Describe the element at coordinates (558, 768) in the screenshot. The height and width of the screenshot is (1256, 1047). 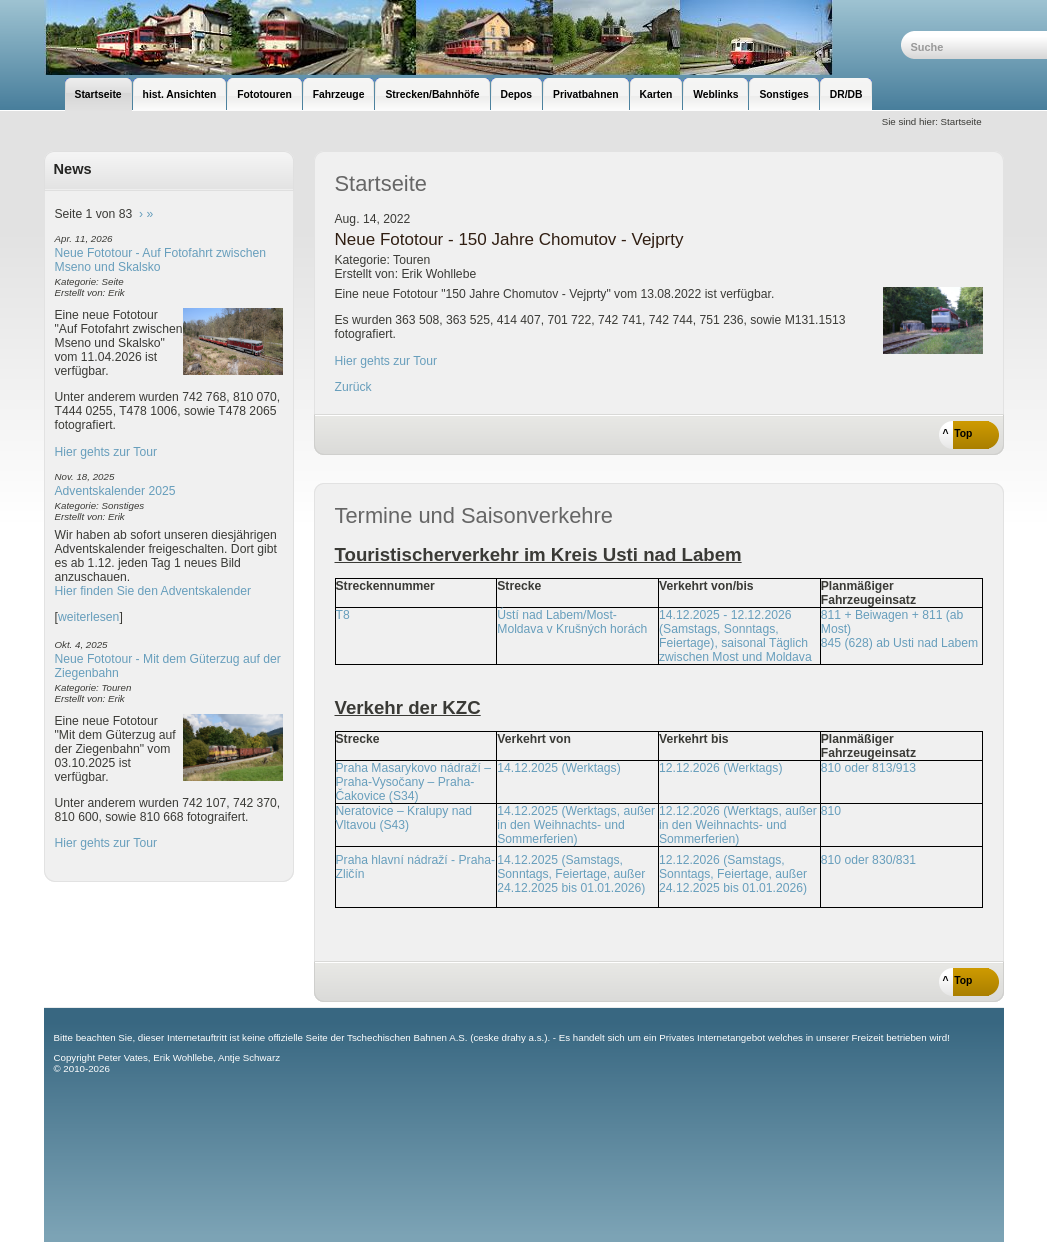
I see `14.12.2025 (Werktags)` at that location.